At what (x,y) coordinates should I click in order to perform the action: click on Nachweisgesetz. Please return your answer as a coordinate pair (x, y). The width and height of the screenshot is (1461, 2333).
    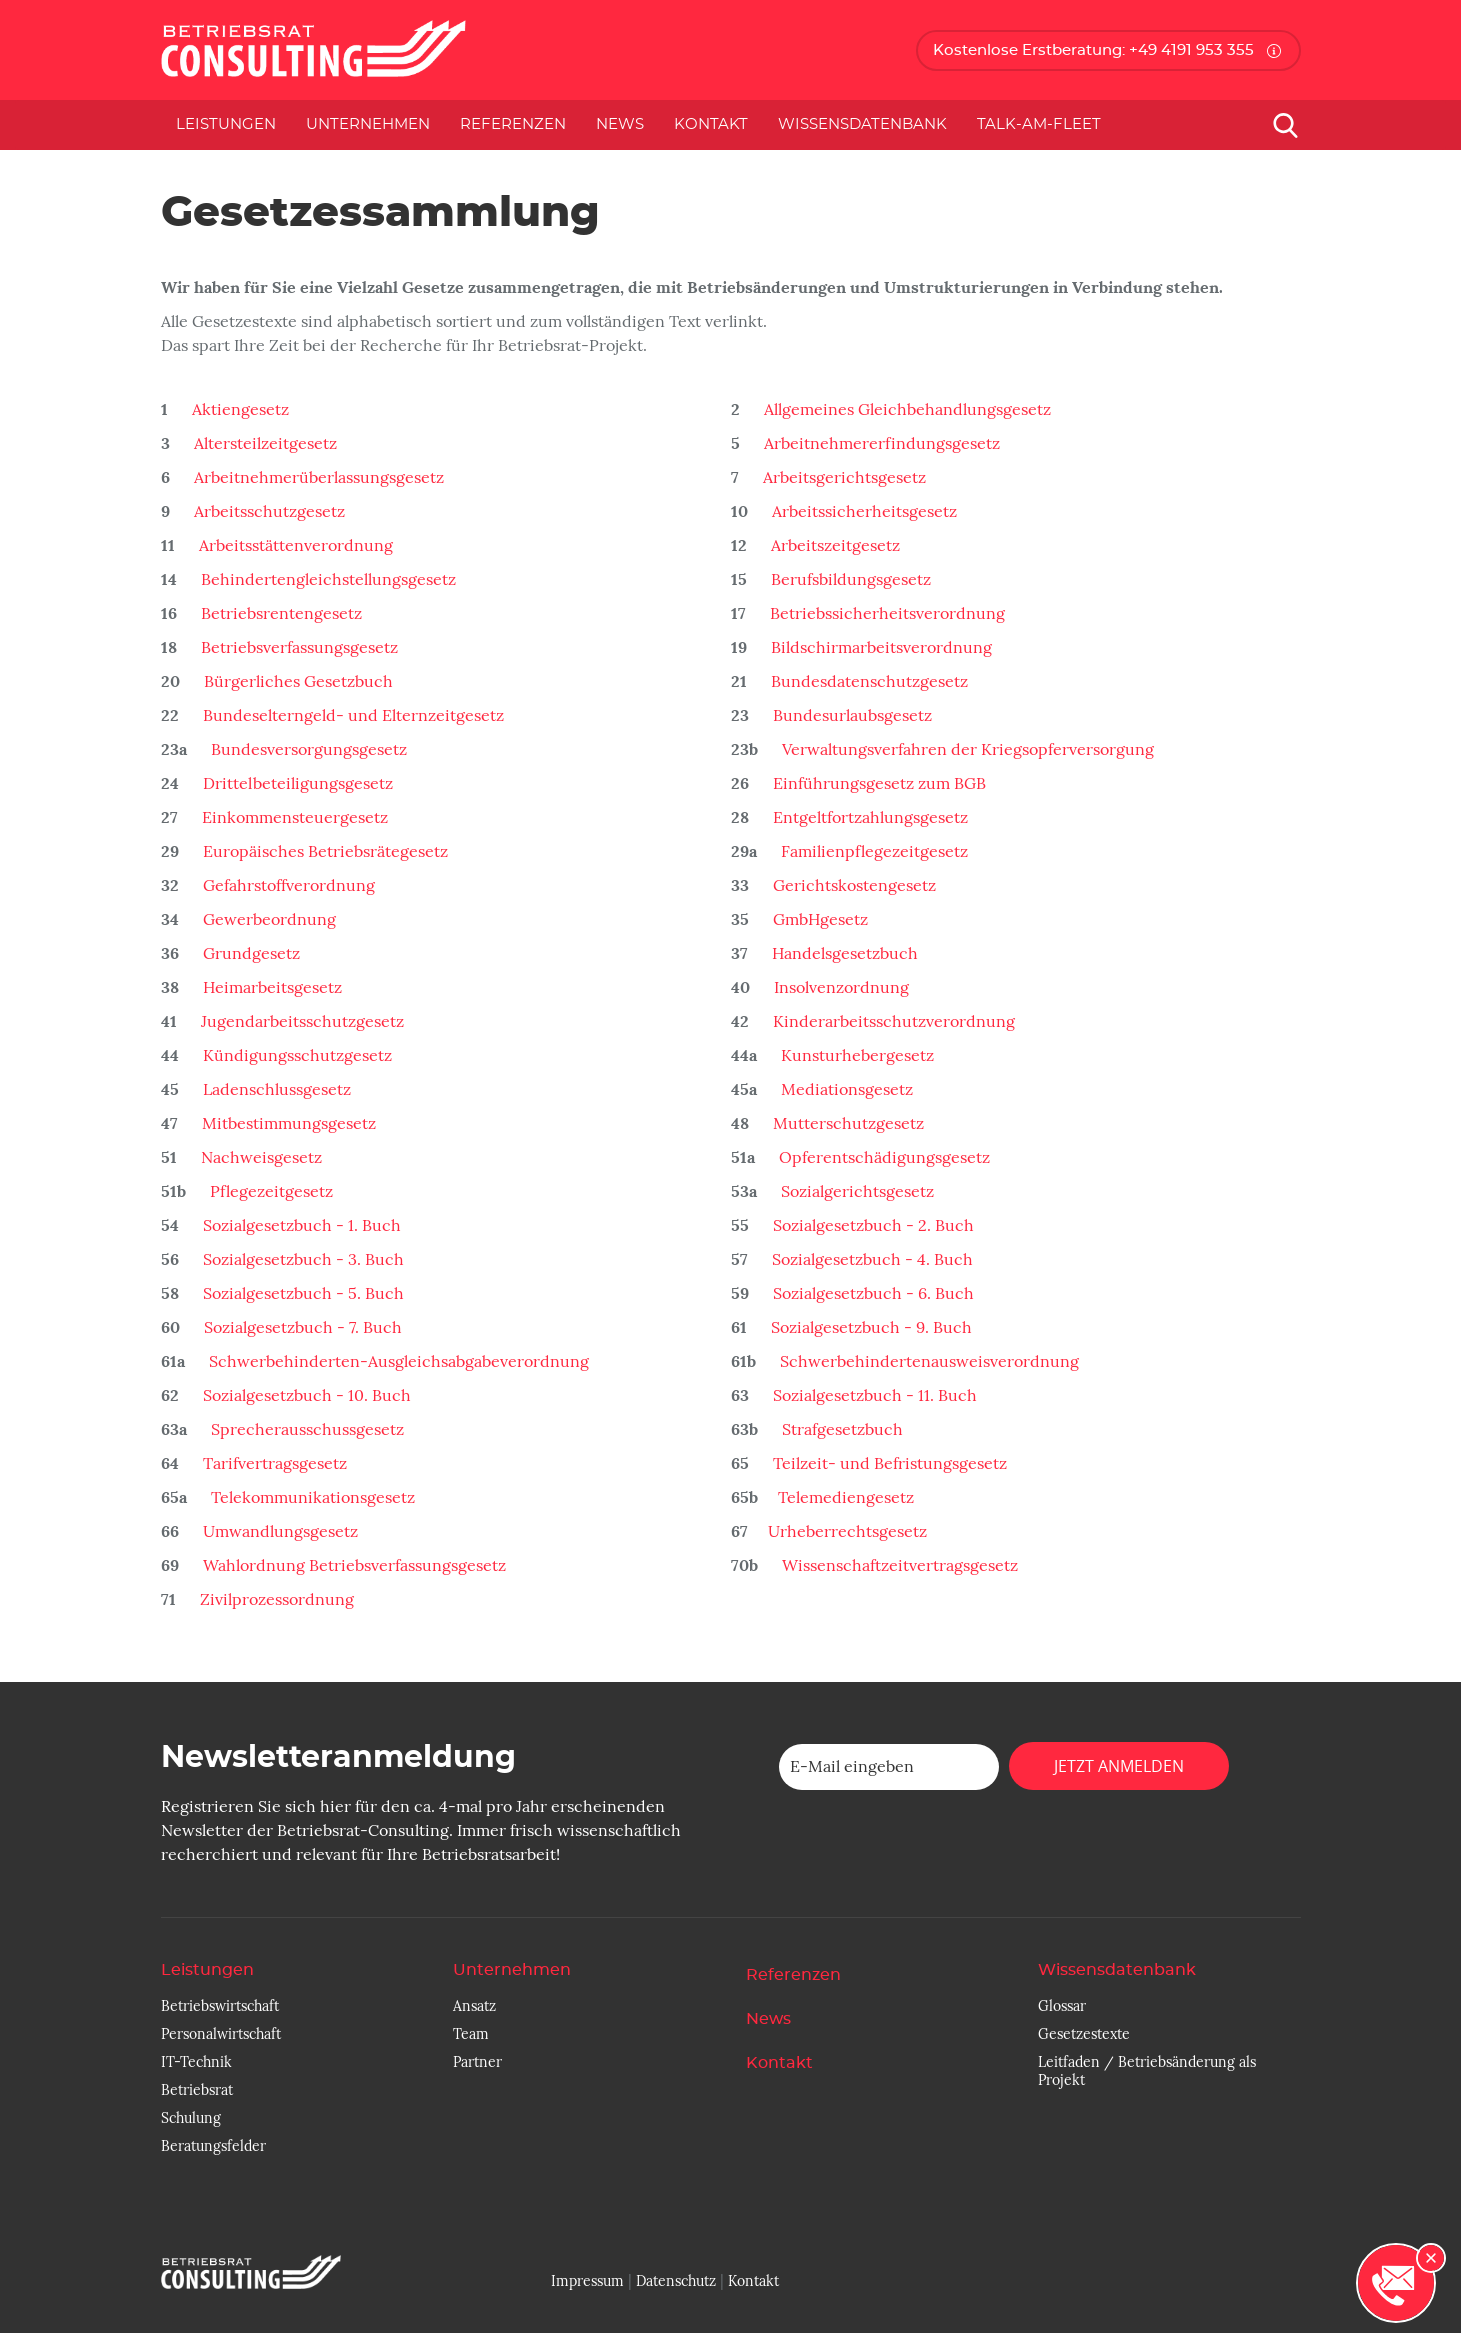
    Looking at the image, I should click on (259, 1158).